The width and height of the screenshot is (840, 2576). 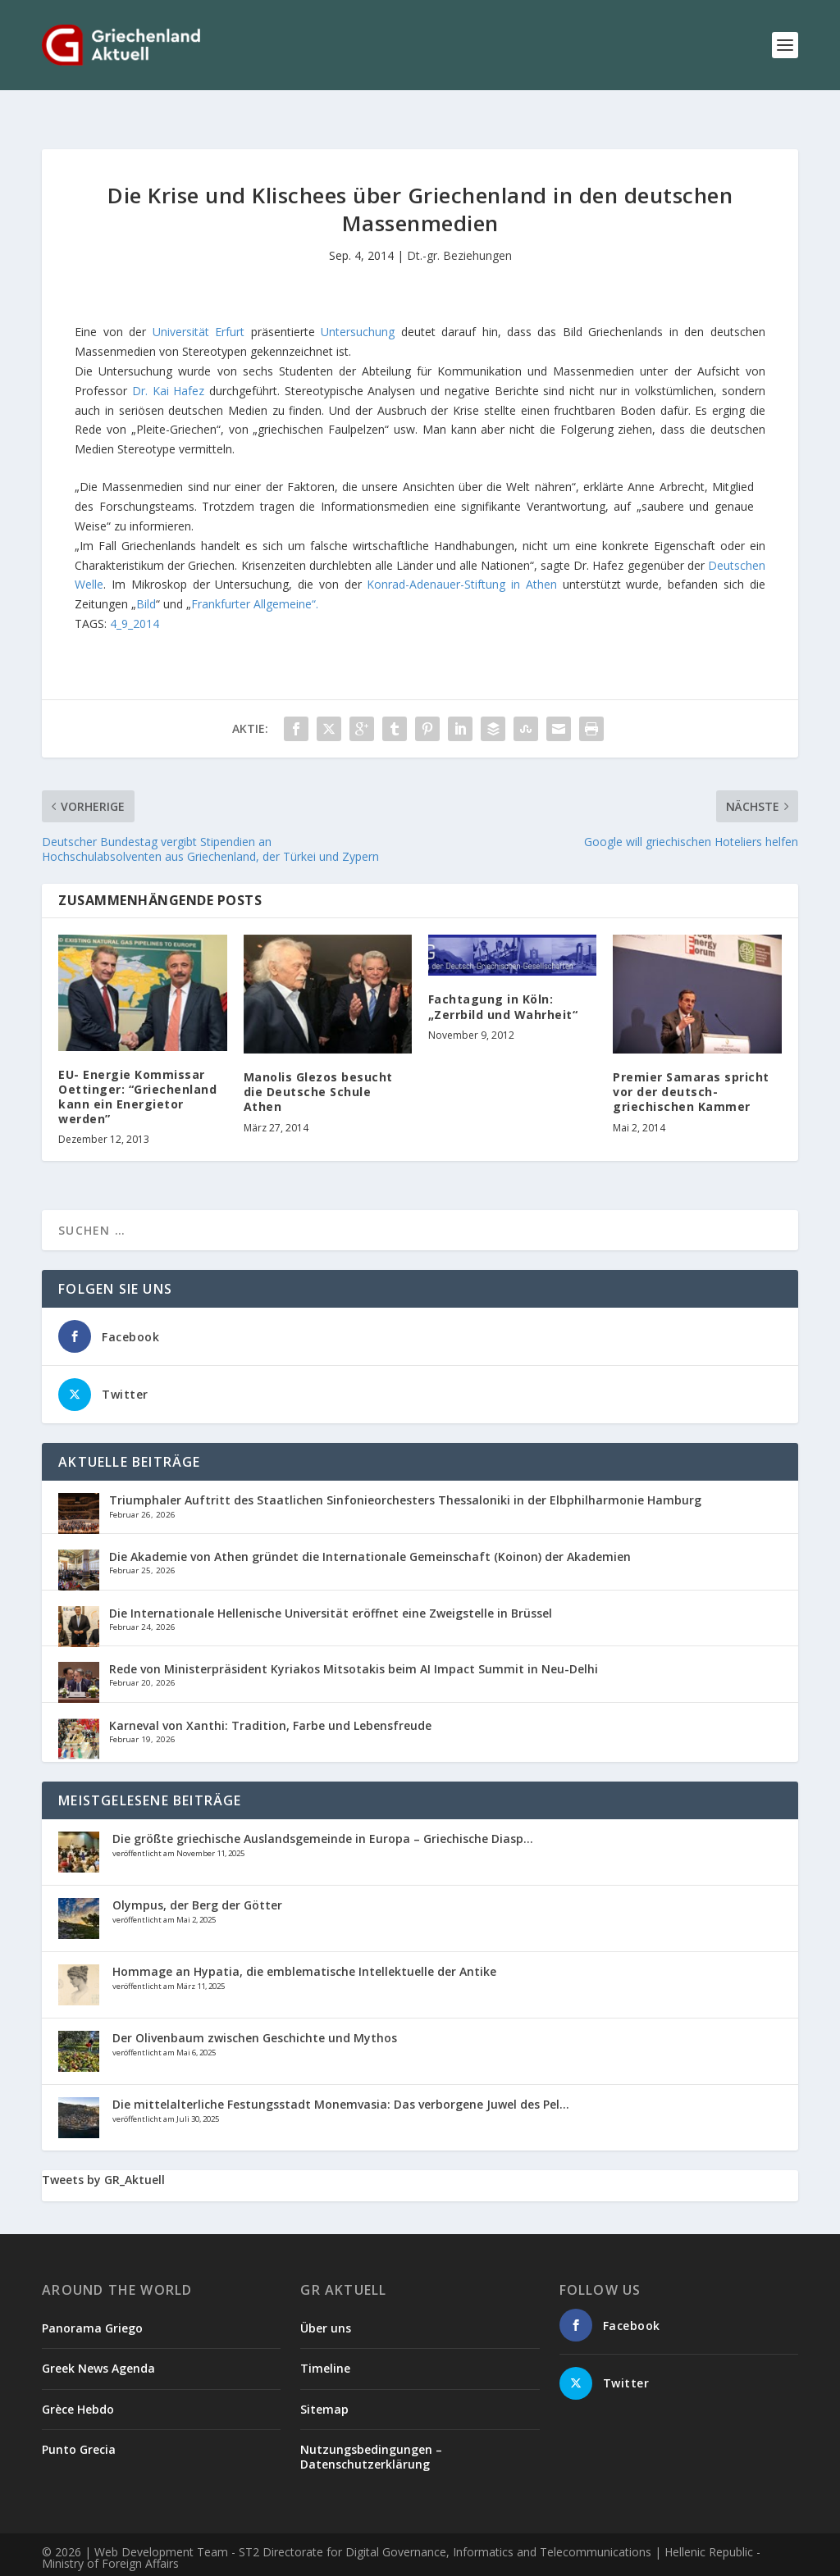 I want to click on Hommage an Hypatia, die emblematische Intellektuelle der Antike, so click(x=304, y=1945).